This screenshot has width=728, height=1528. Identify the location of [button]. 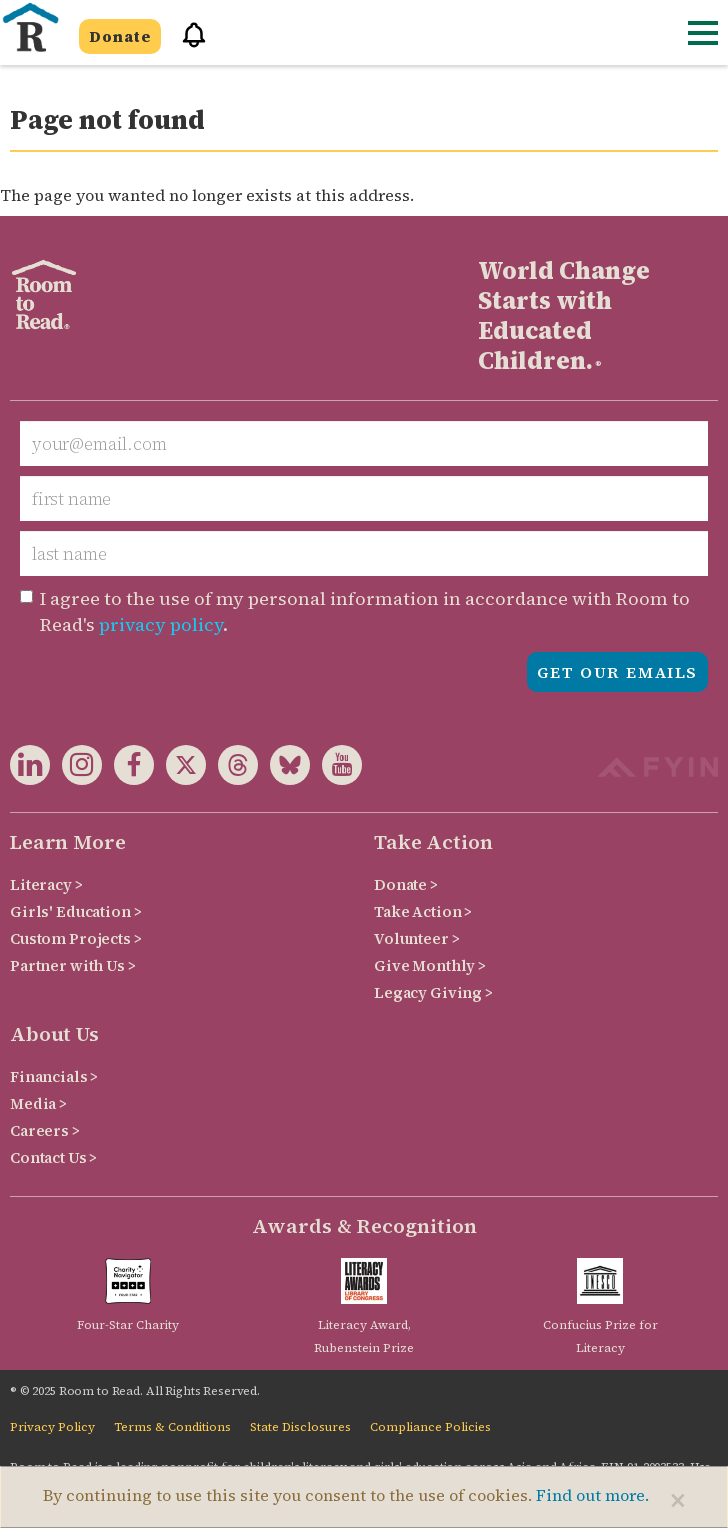
(187, 43).